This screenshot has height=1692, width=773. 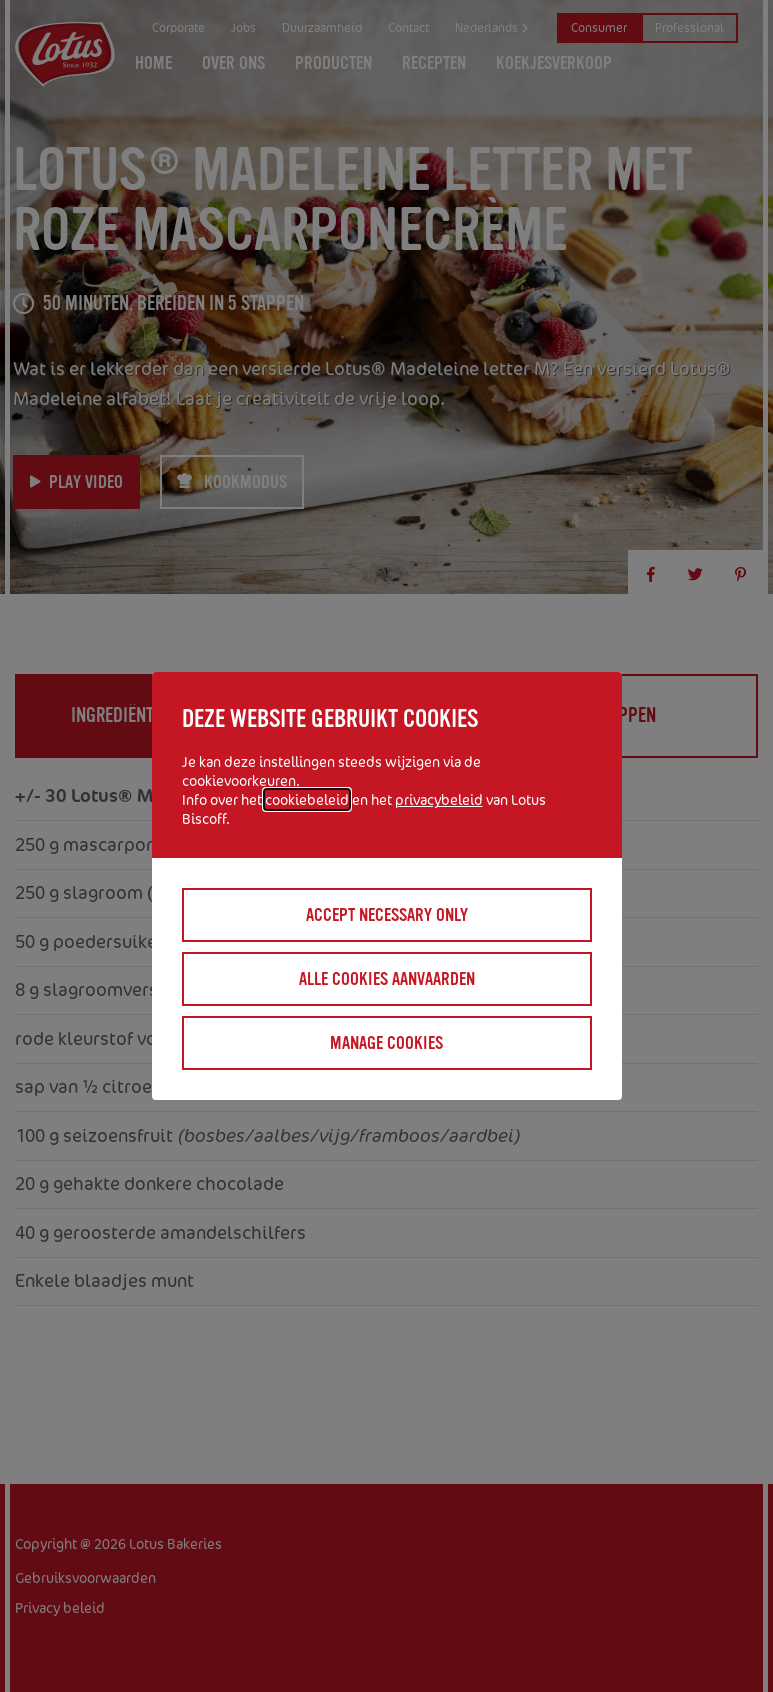 What do you see at coordinates (387, 979) in the screenshot?
I see `Alle cookies aanvaarden` at bounding box center [387, 979].